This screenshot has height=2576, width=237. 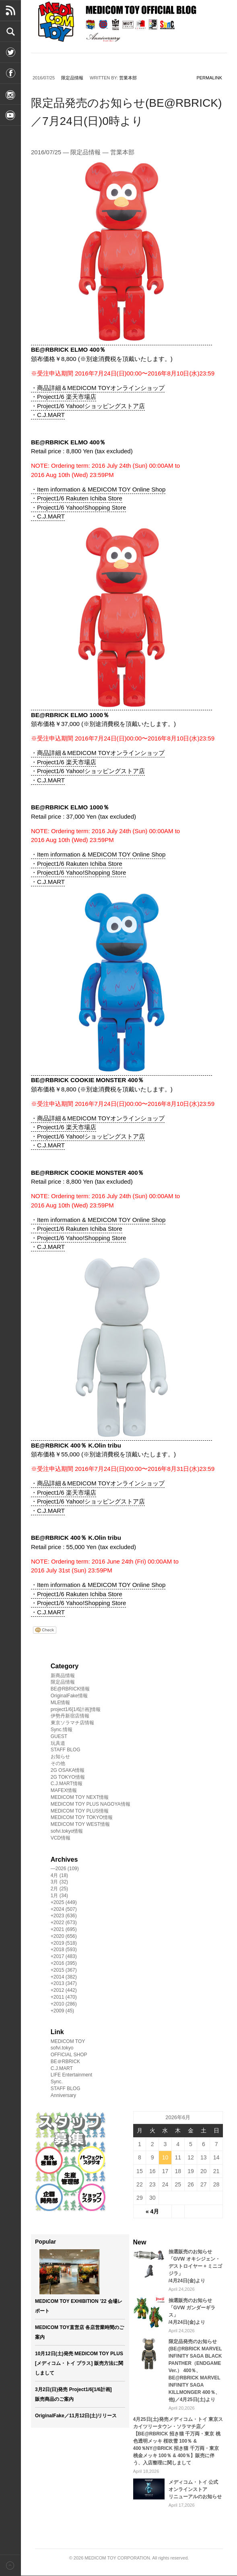 I want to click on 2012, so click(x=65, y=1990).